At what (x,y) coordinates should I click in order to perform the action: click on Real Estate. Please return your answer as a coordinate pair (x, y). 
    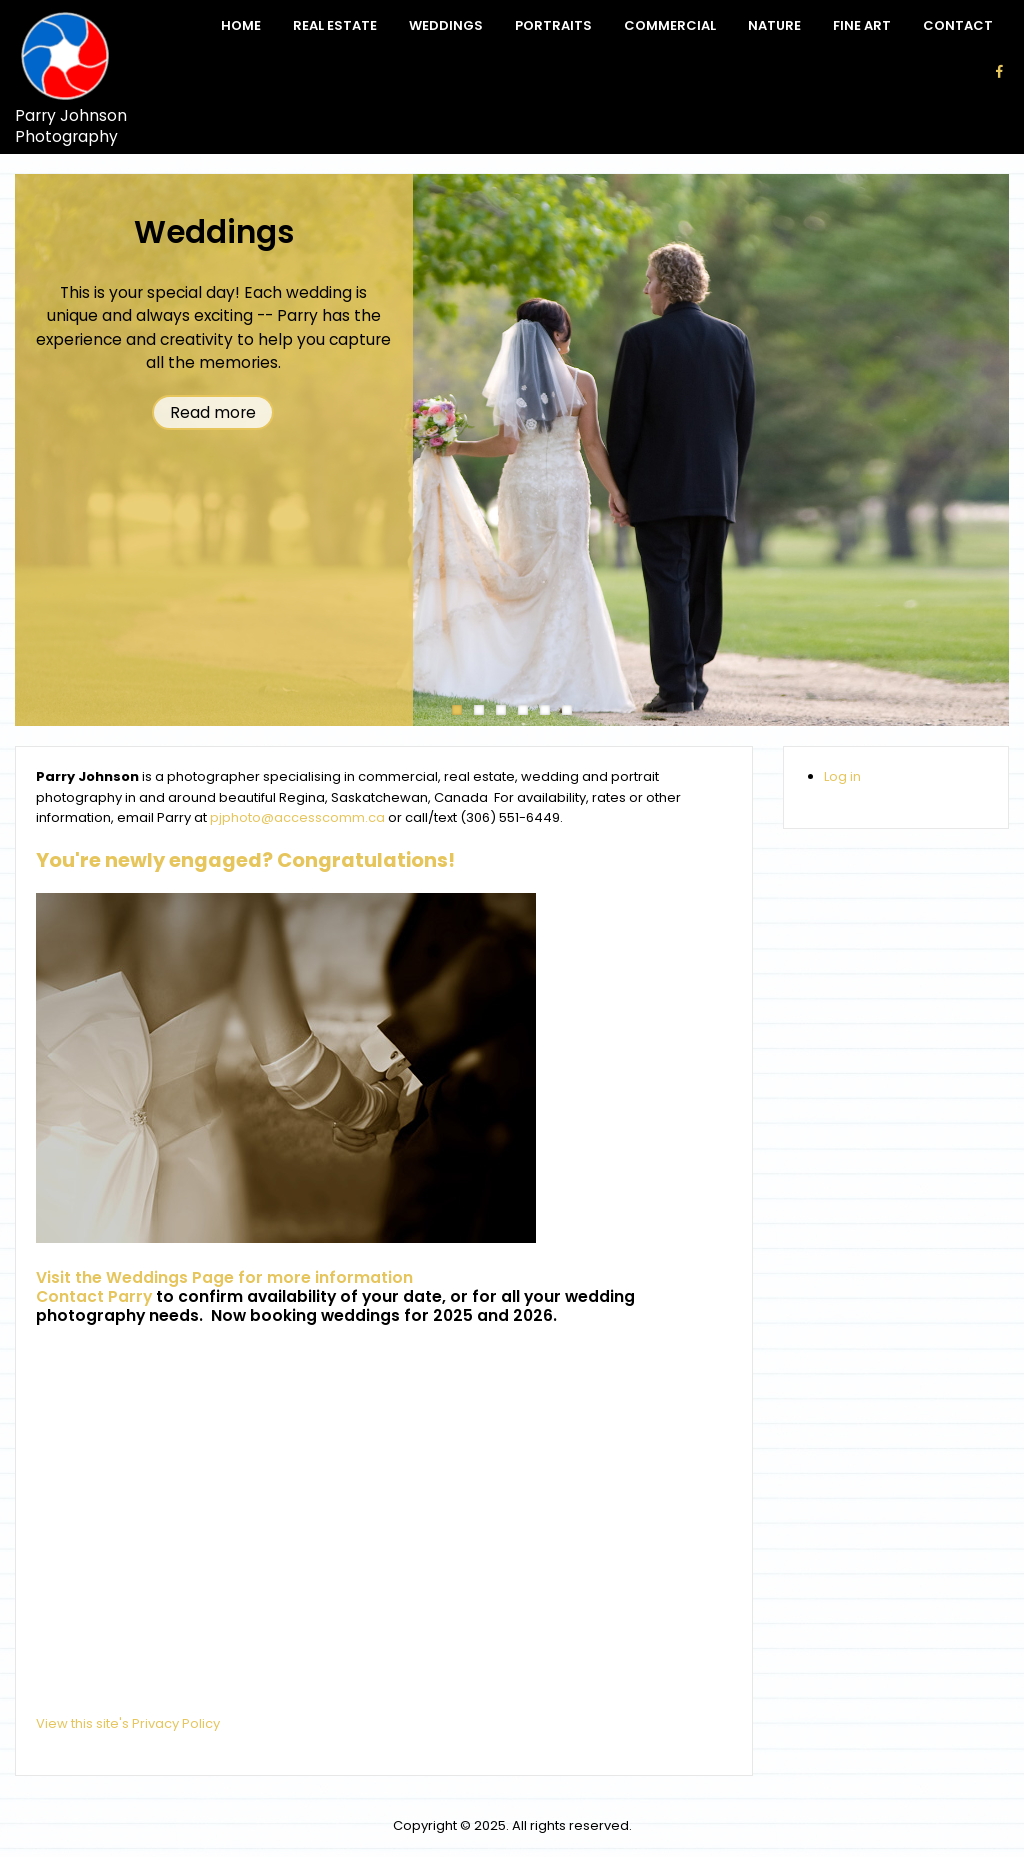
    Looking at the image, I should click on (335, 25).